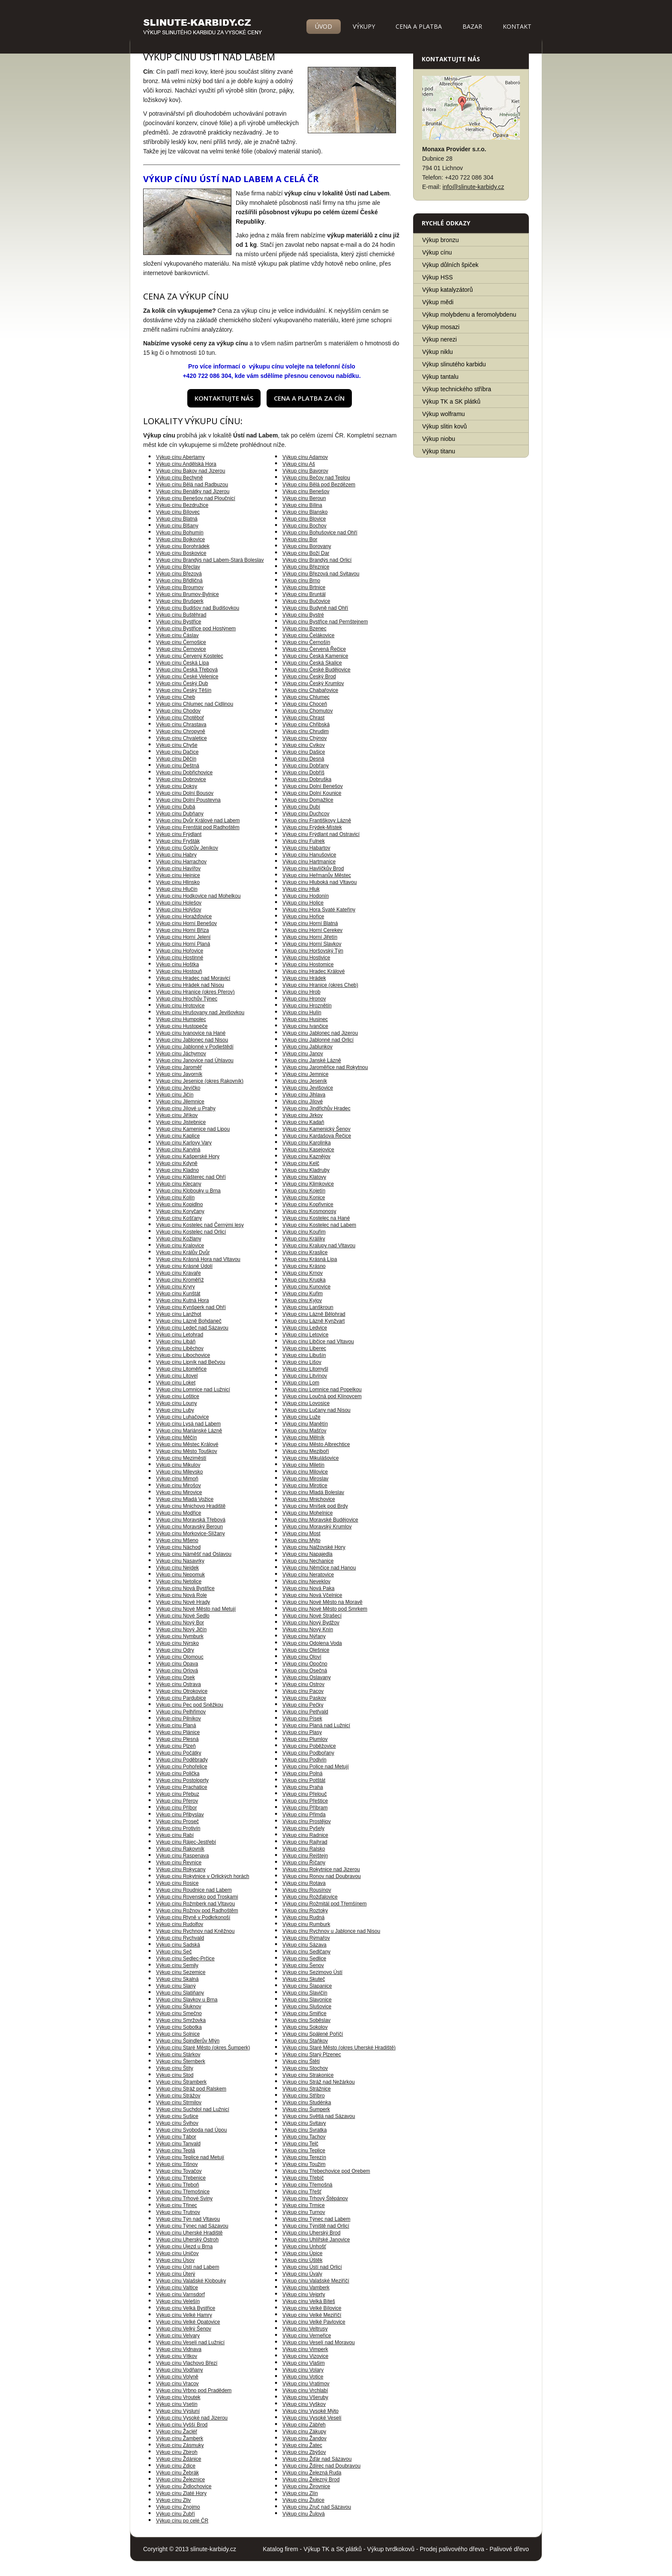  What do you see at coordinates (178, 567) in the screenshot?
I see `Výkup cínu Břeclav` at bounding box center [178, 567].